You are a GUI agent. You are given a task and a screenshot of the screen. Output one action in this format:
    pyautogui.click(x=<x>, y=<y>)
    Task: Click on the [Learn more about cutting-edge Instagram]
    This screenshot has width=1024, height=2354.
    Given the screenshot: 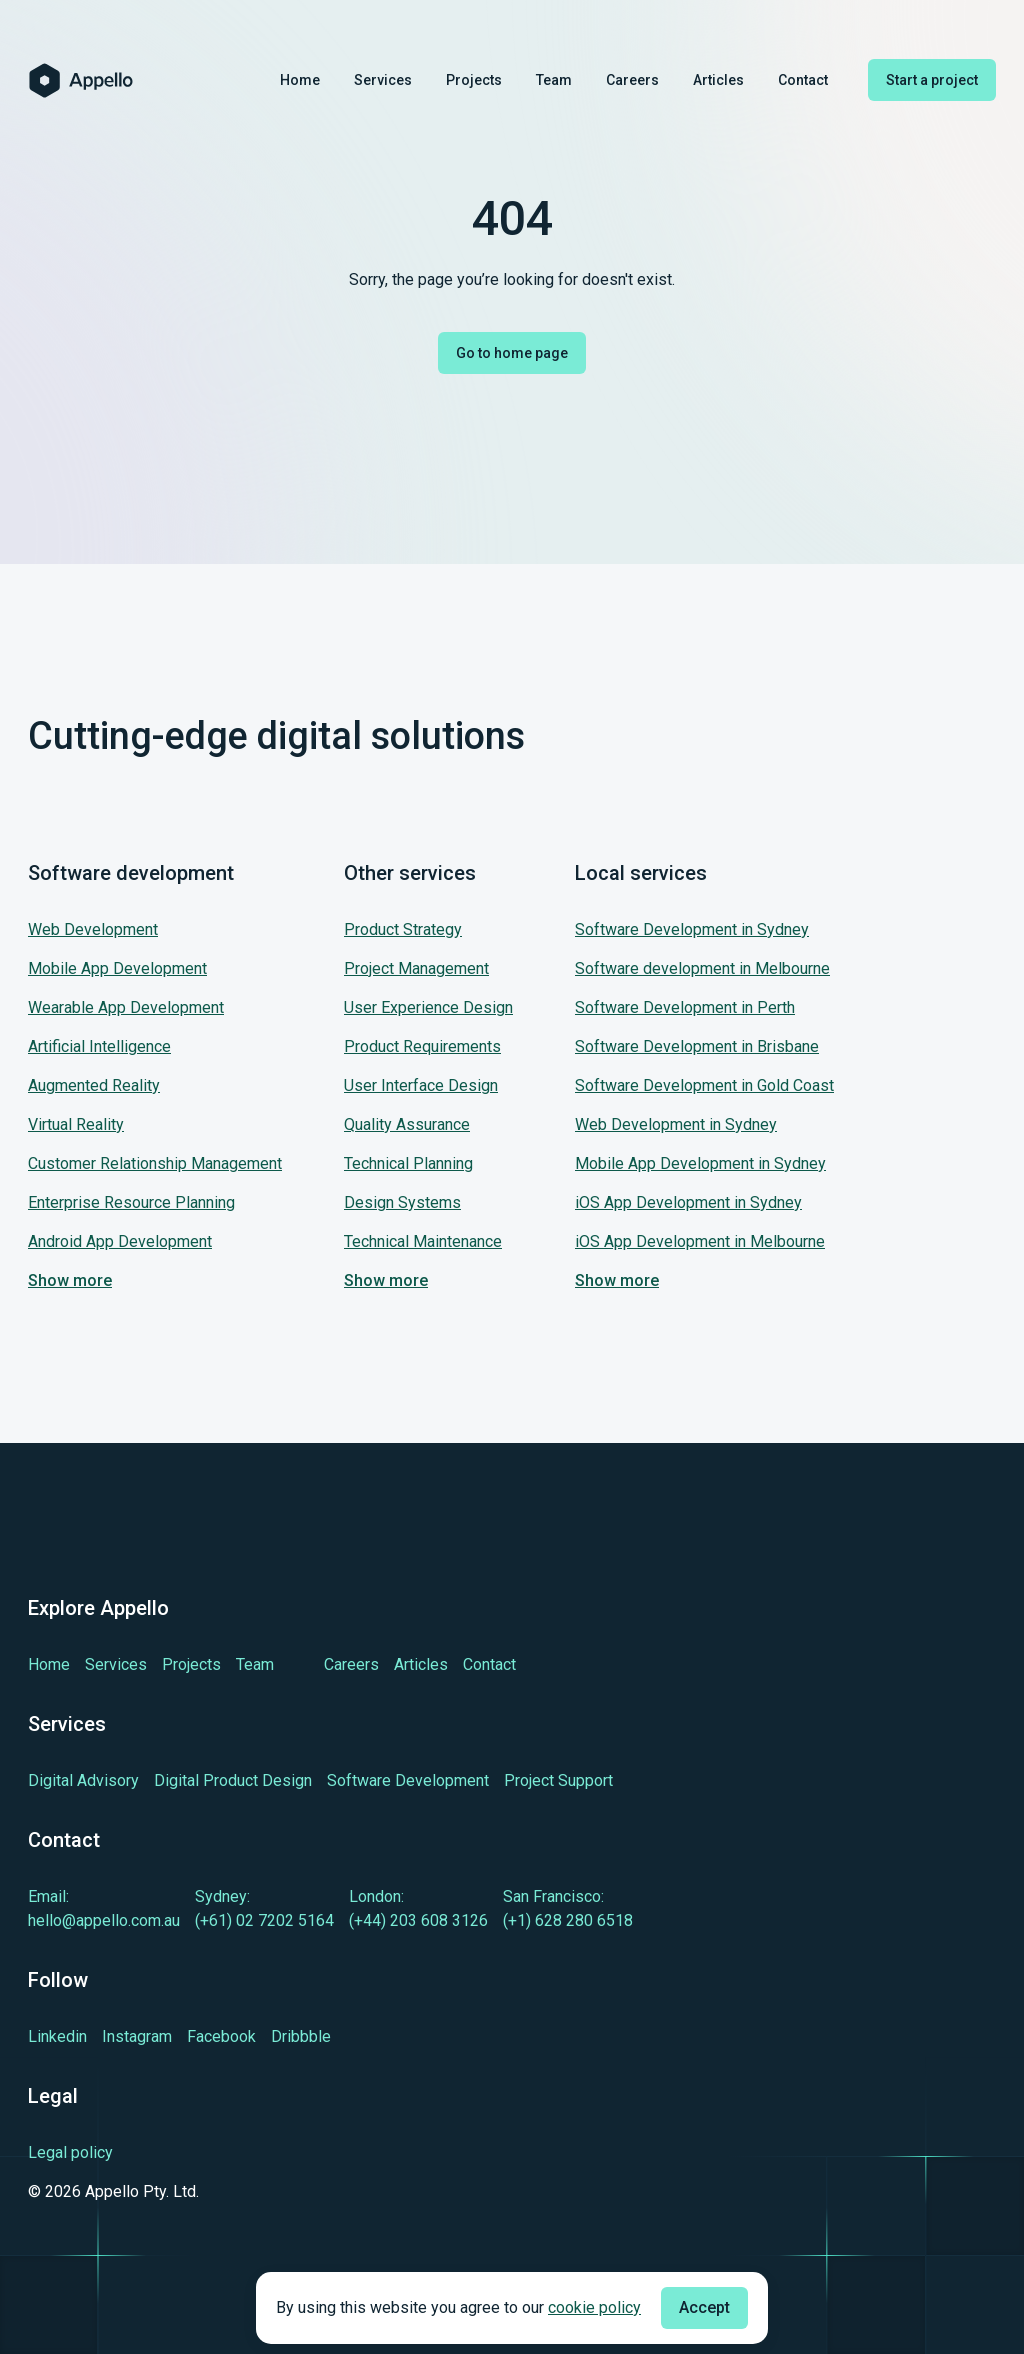 What is the action you would take?
    pyautogui.click(x=137, y=2036)
    